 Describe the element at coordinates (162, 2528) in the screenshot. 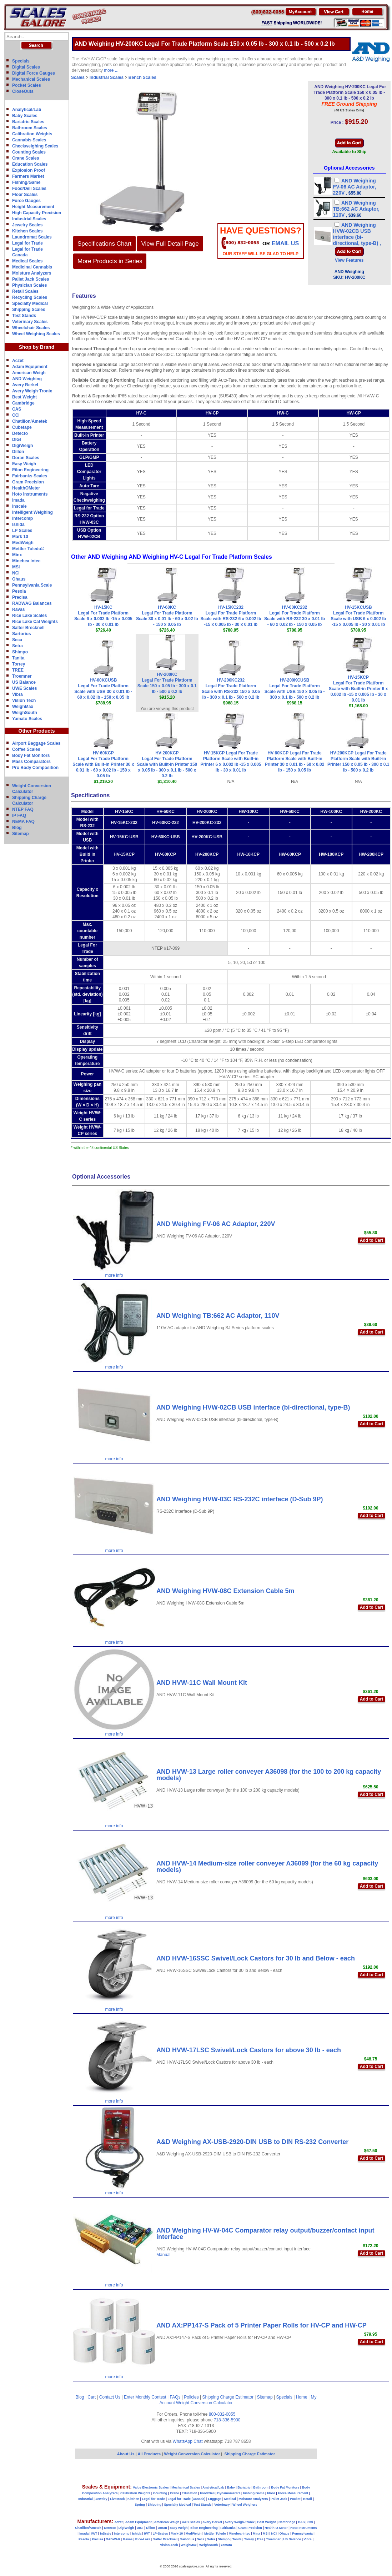

I see `Doran` at that location.